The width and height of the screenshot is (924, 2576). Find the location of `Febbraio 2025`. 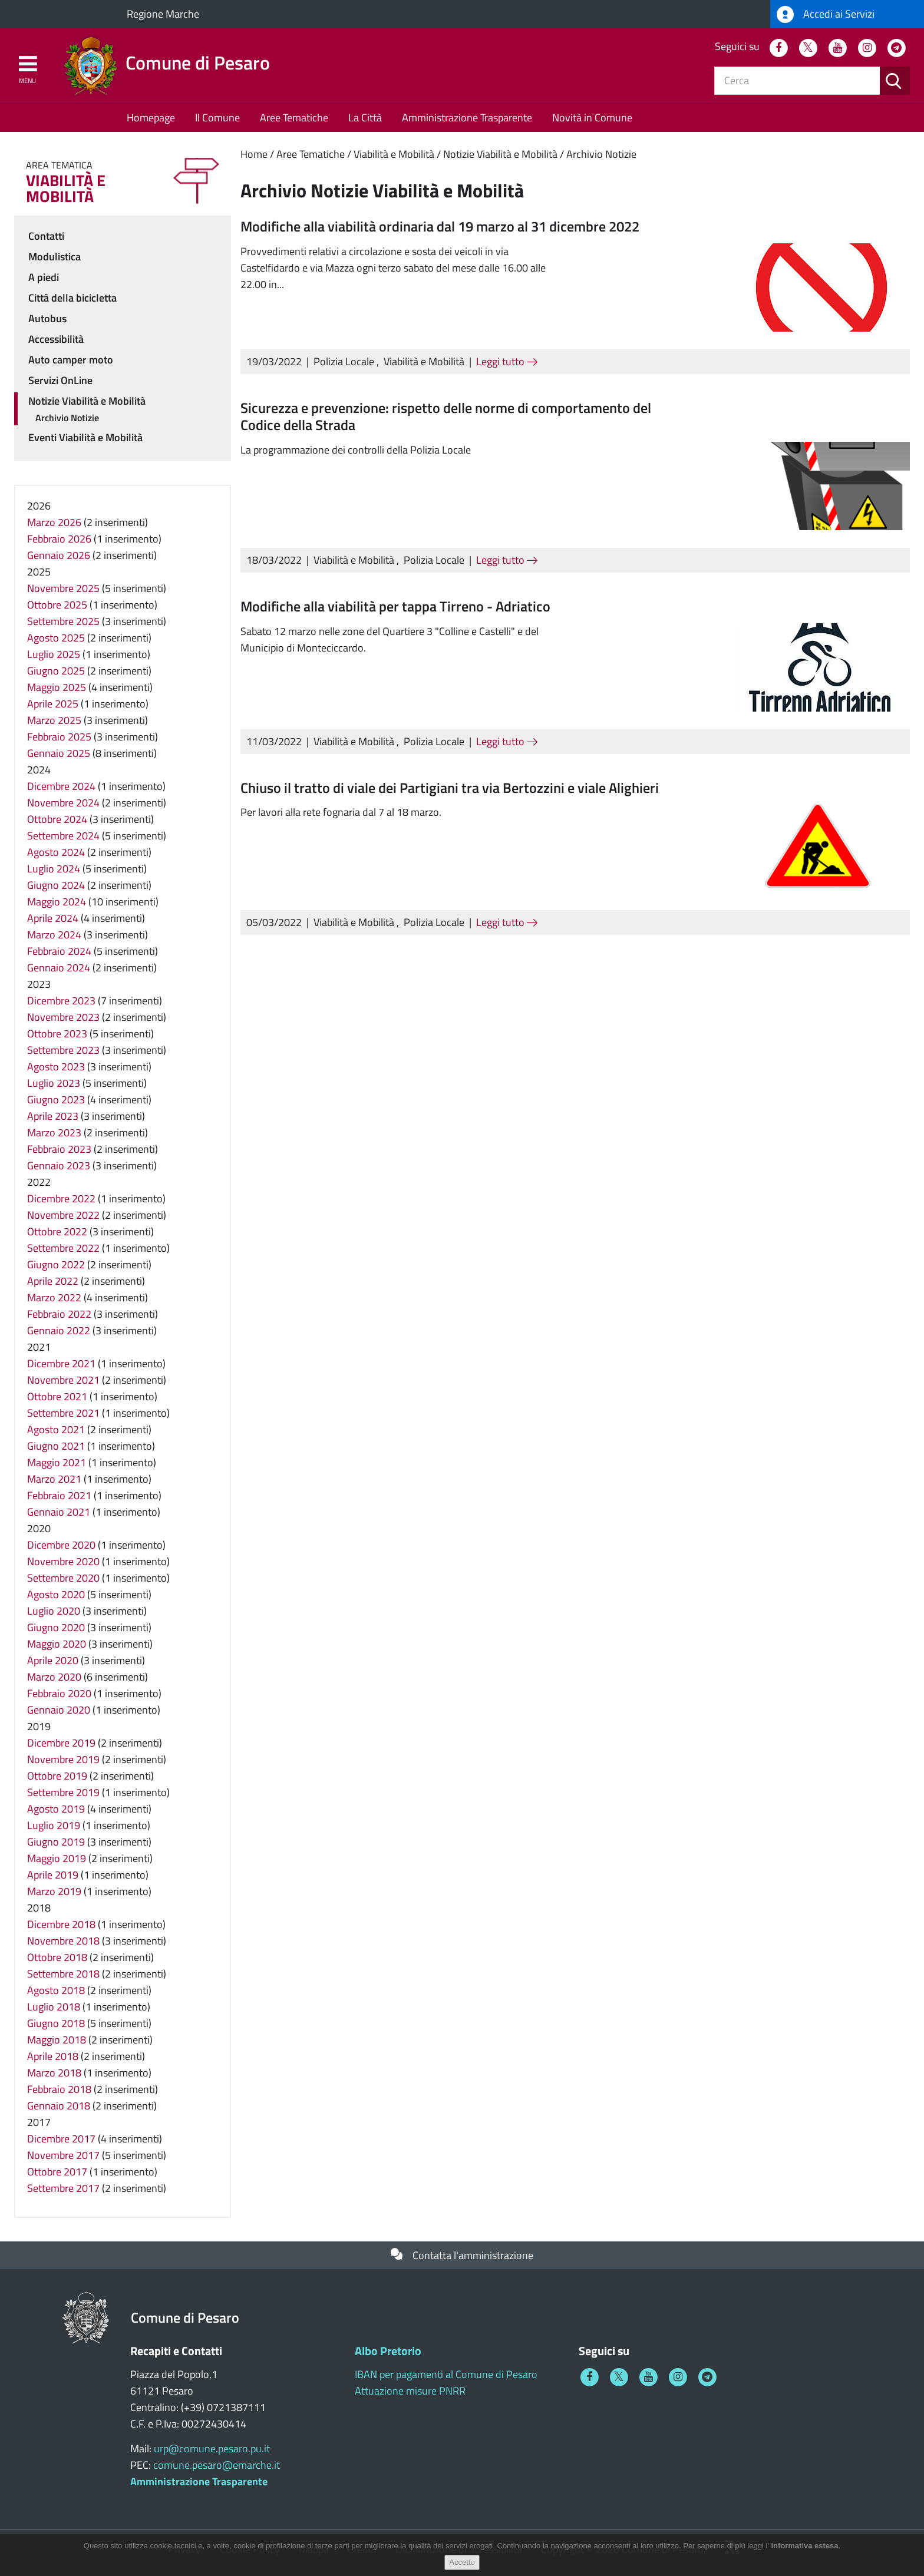

Febbraio 2025 is located at coordinates (59, 737).